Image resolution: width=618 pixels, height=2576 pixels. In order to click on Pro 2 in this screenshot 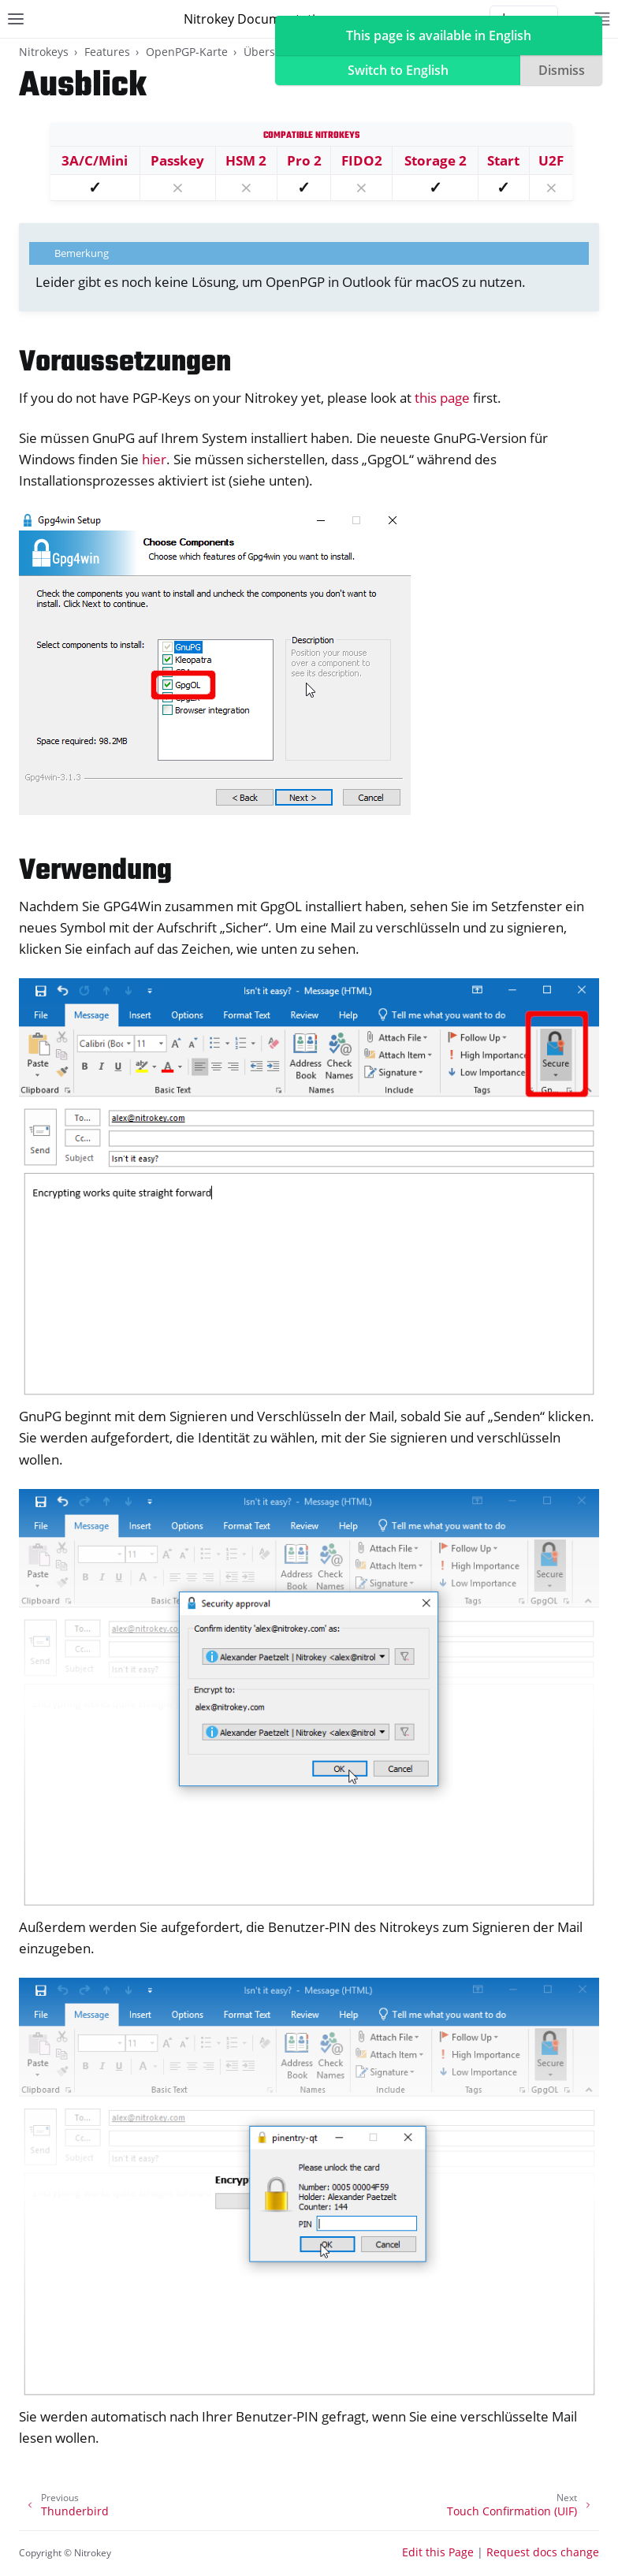, I will do `click(304, 160)`.